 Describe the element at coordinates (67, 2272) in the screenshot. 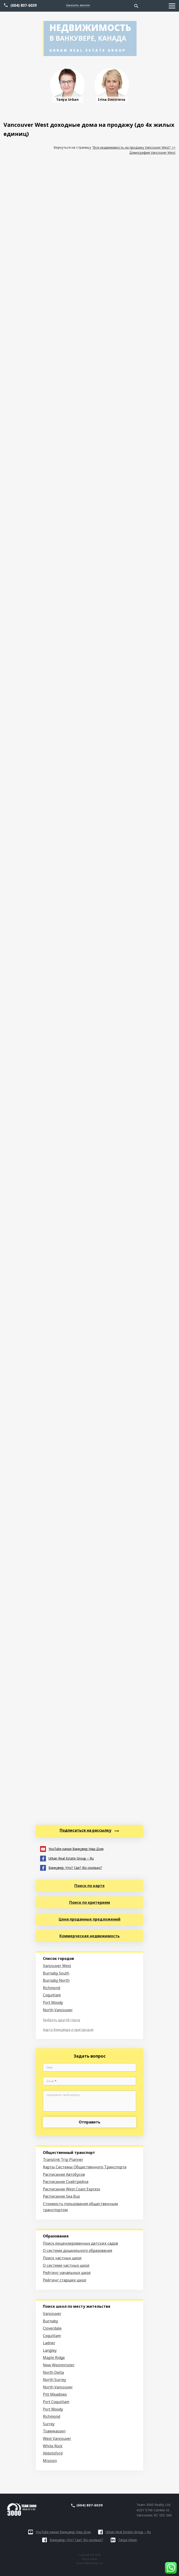

I see `Рейтинг начальных школ` at that location.